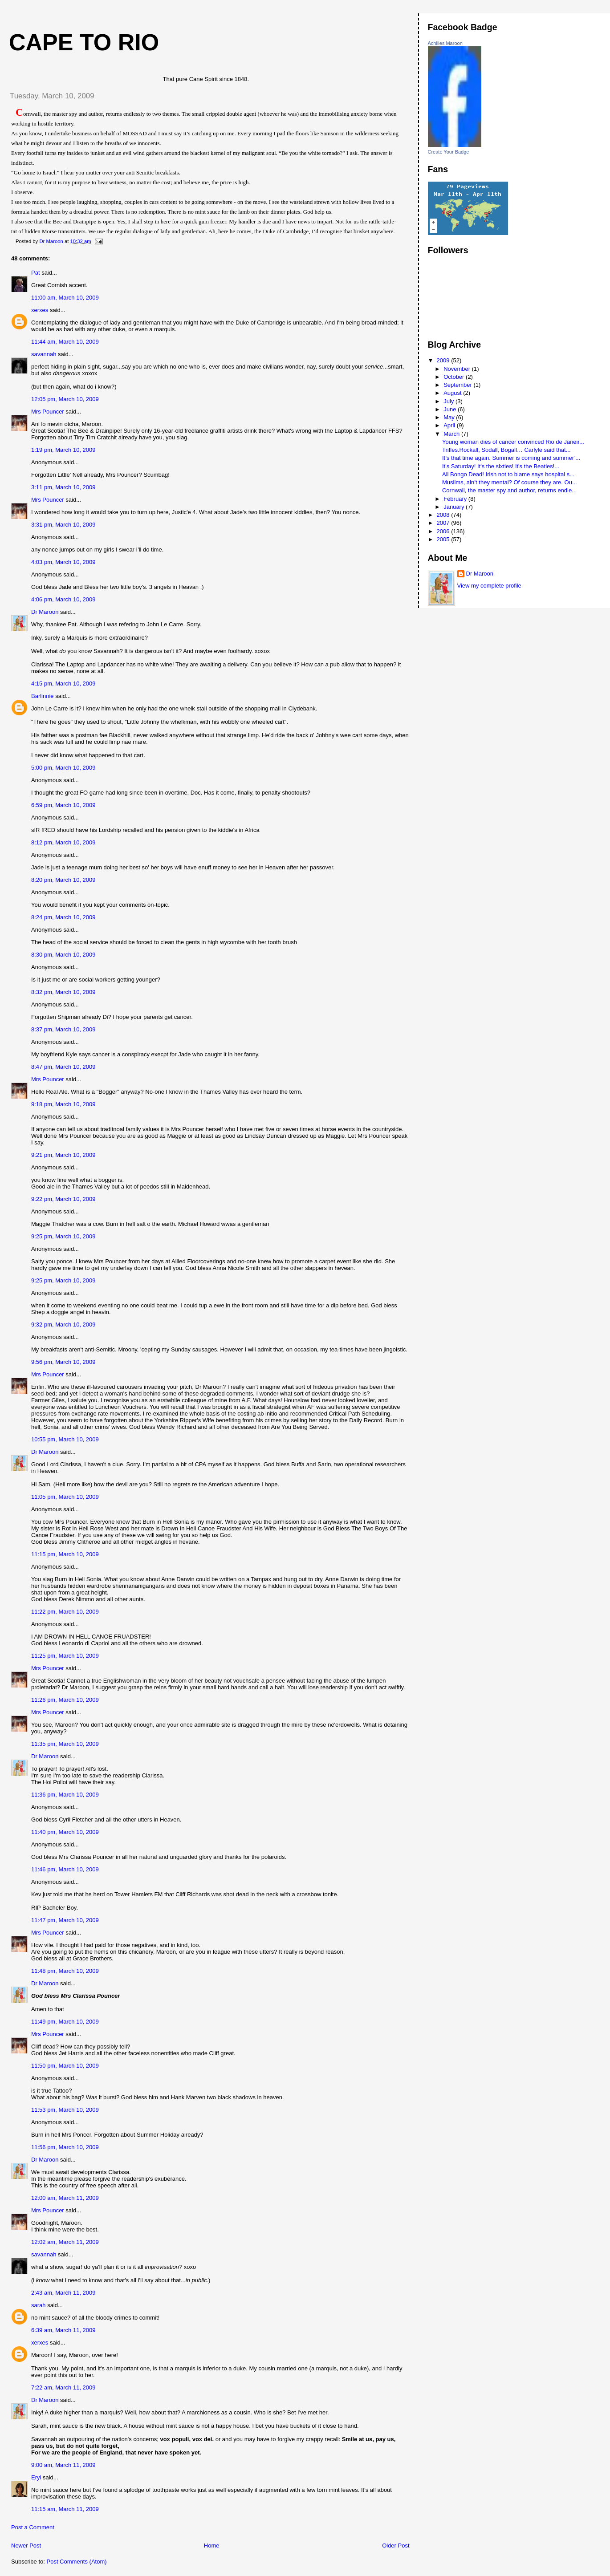 Image resolution: width=610 pixels, height=2576 pixels. What do you see at coordinates (508, 474) in the screenshot?
I see `Ali Bongo Dead! Irish not to blame says hospital s...` at bounding box center [508, 474].